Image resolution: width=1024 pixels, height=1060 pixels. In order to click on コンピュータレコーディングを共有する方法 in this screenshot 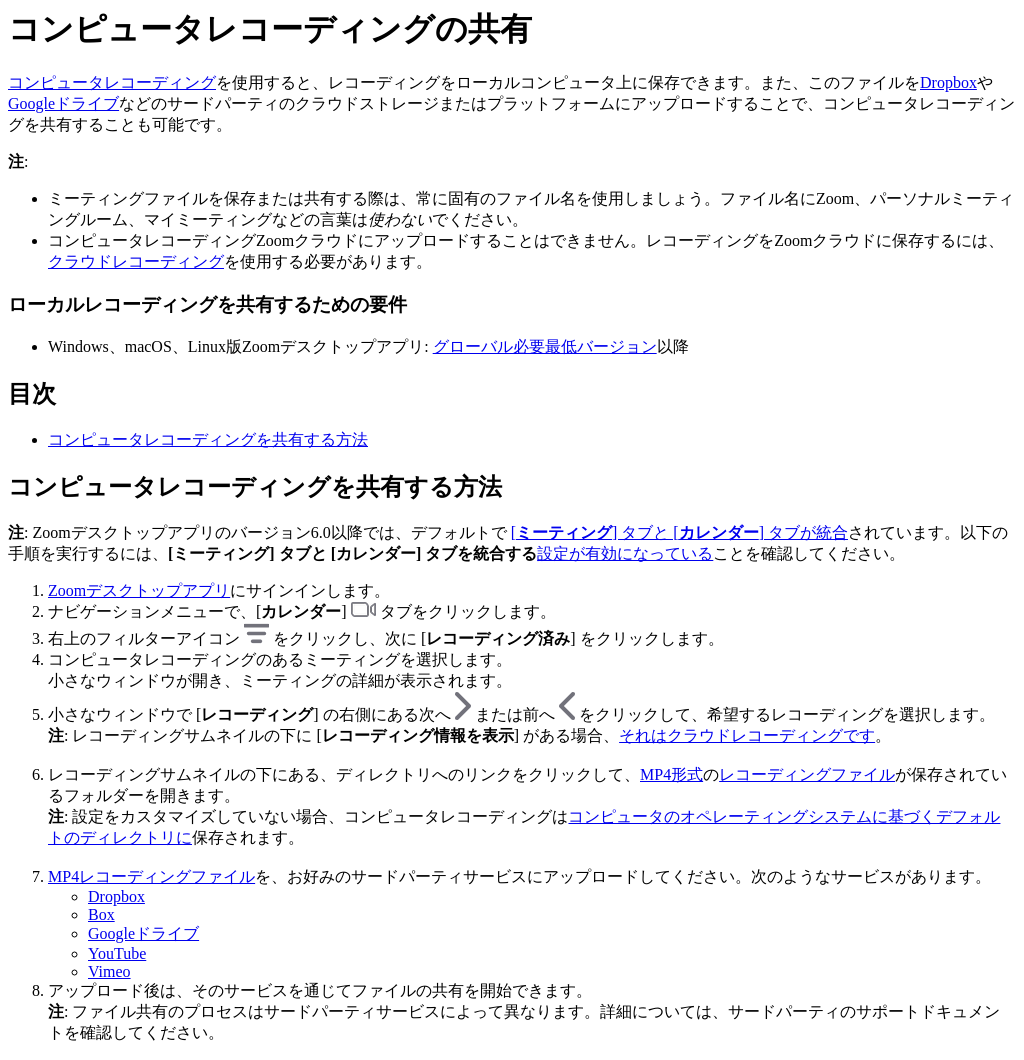, I will do `click(208, 439)`.